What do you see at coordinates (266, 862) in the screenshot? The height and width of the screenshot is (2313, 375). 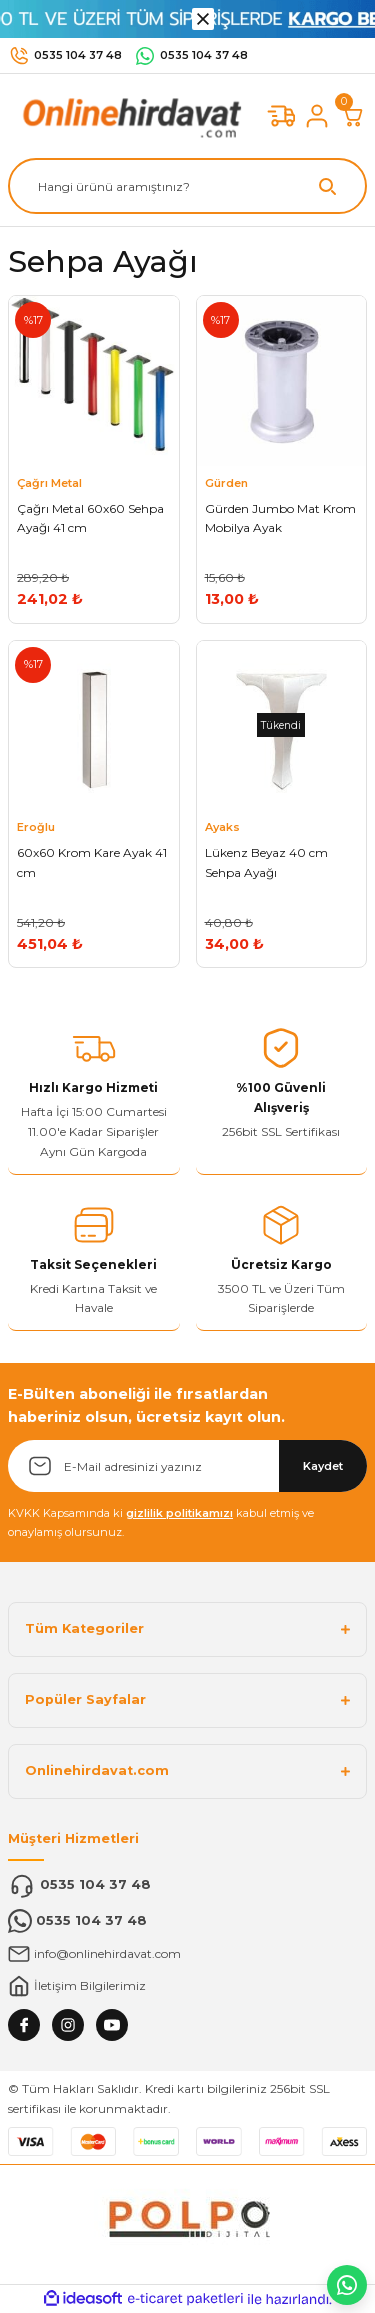 I see `Lükenz Beyaz 40 cm Sehpa Ayağı` at bounding box center [266, 862].